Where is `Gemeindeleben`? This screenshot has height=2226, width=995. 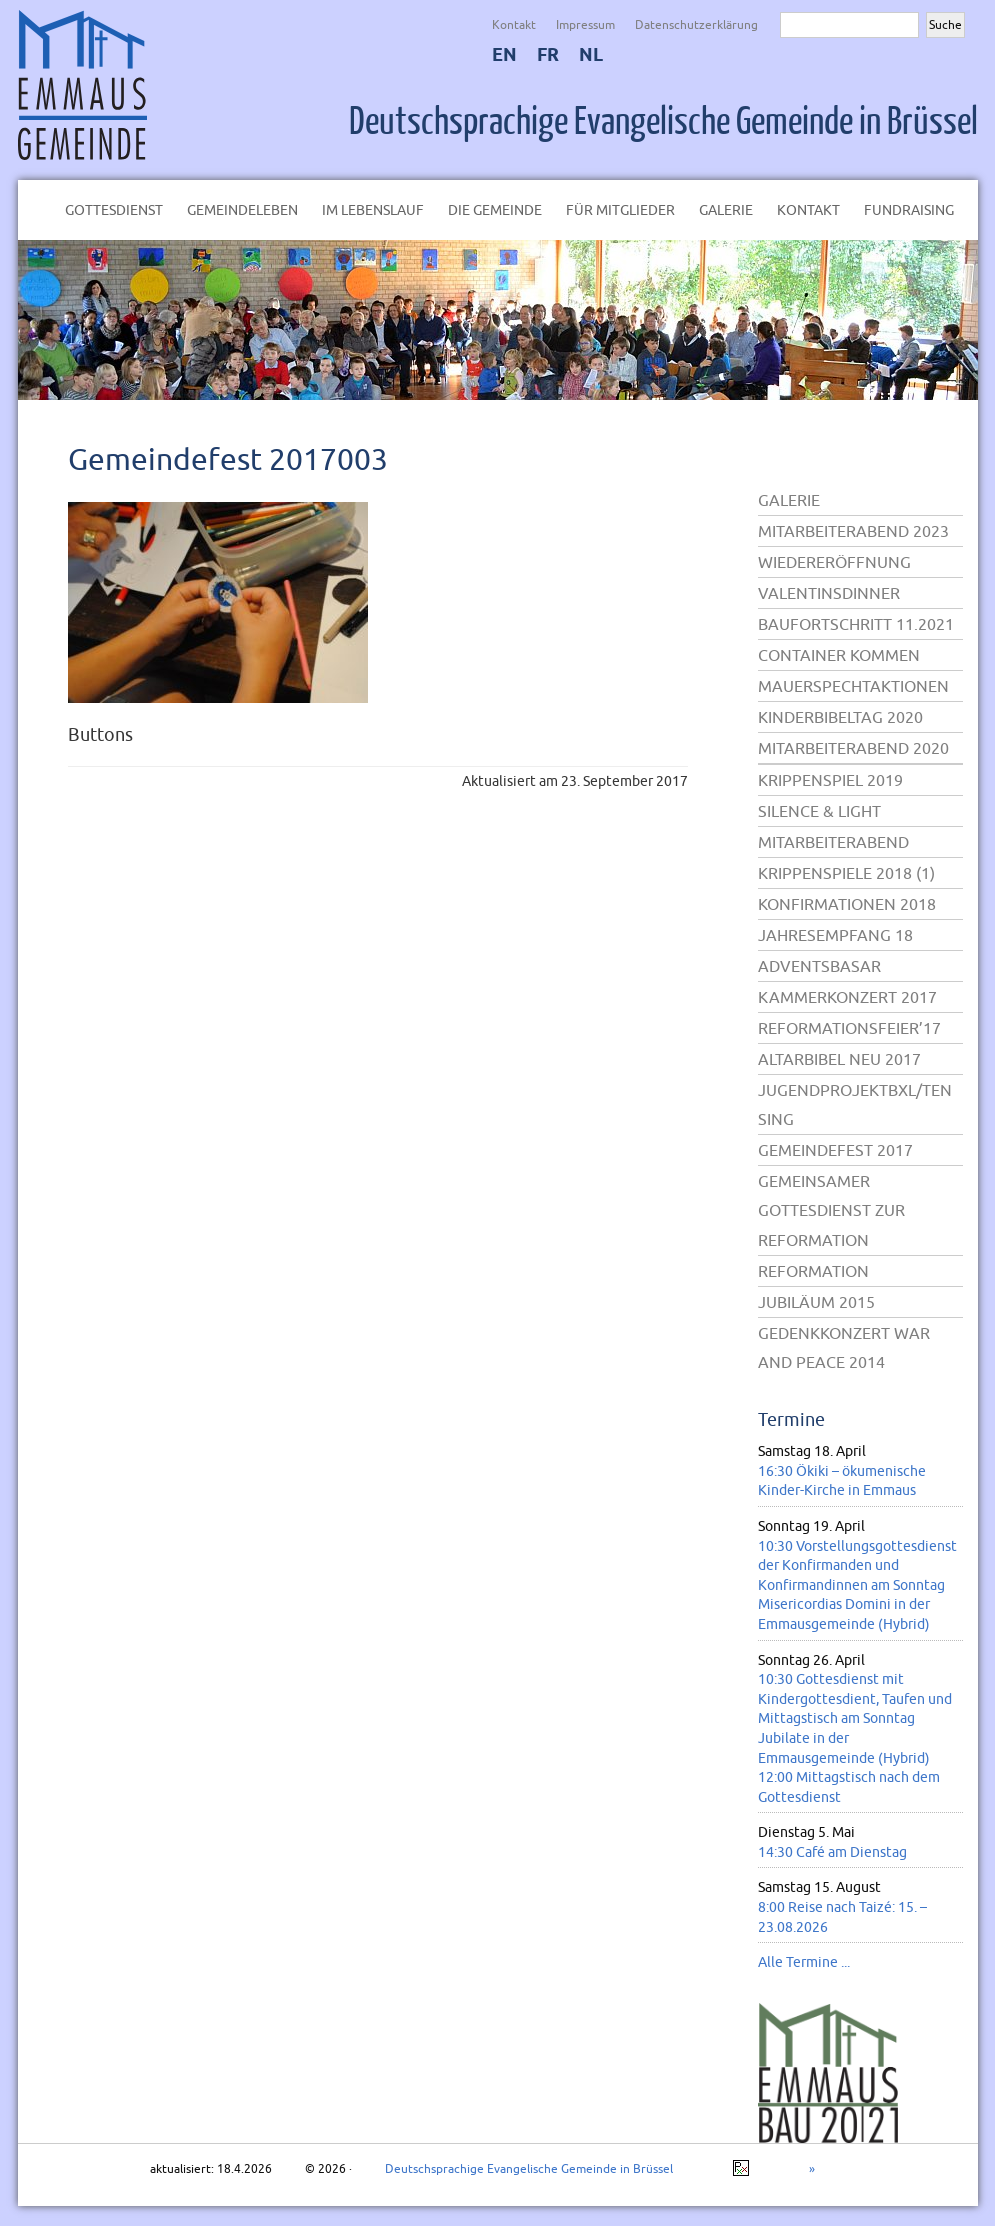 Gemeindeleben is located at coordinates (242, 210).